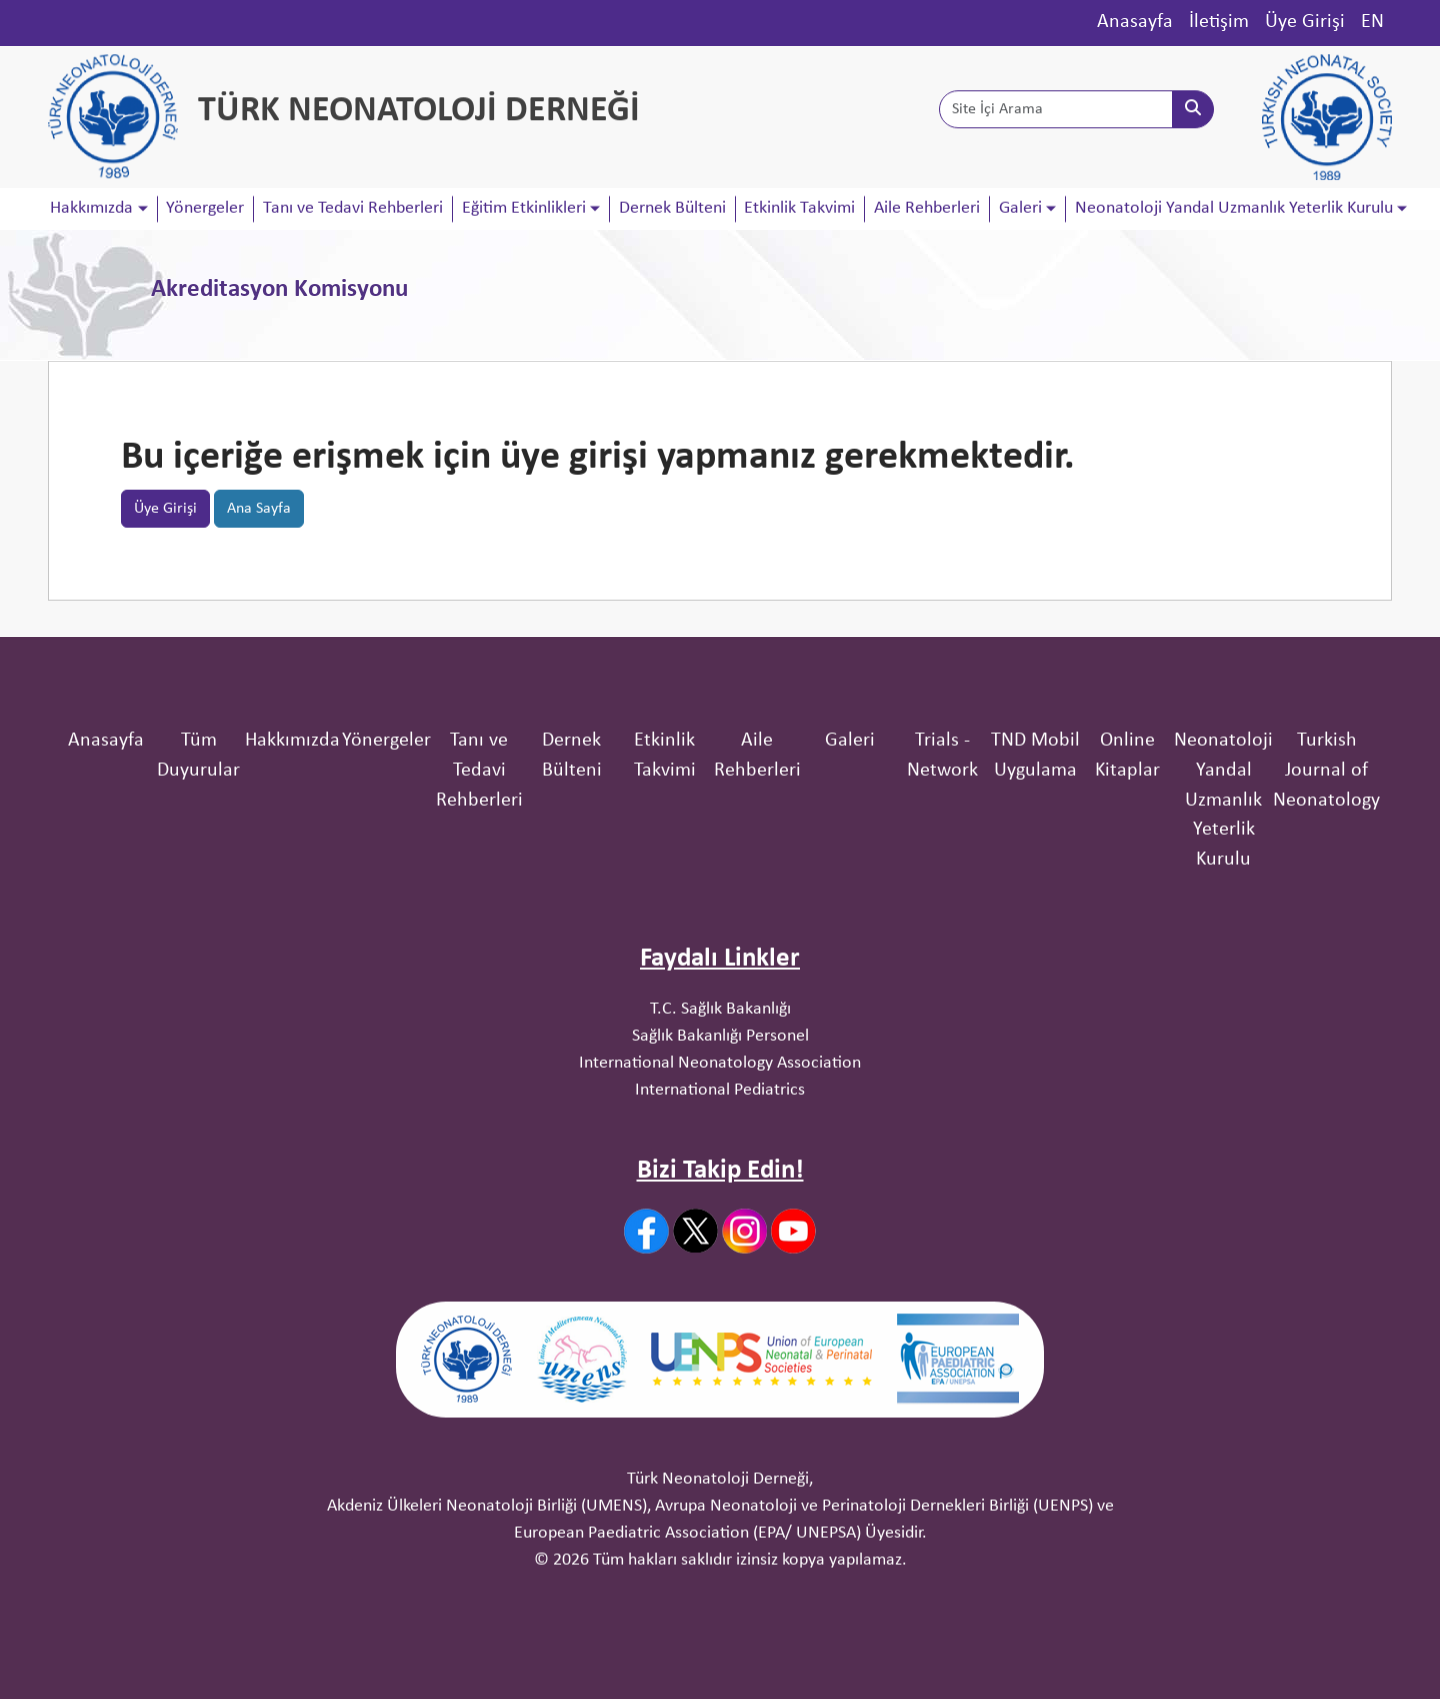 Image resolution: width=1440 pixels, height=1699 pixels. What do you see at coordinates (927, 209) in the screenshot?
I see `Aile Rehberleri` at bounding box center [927, 209].